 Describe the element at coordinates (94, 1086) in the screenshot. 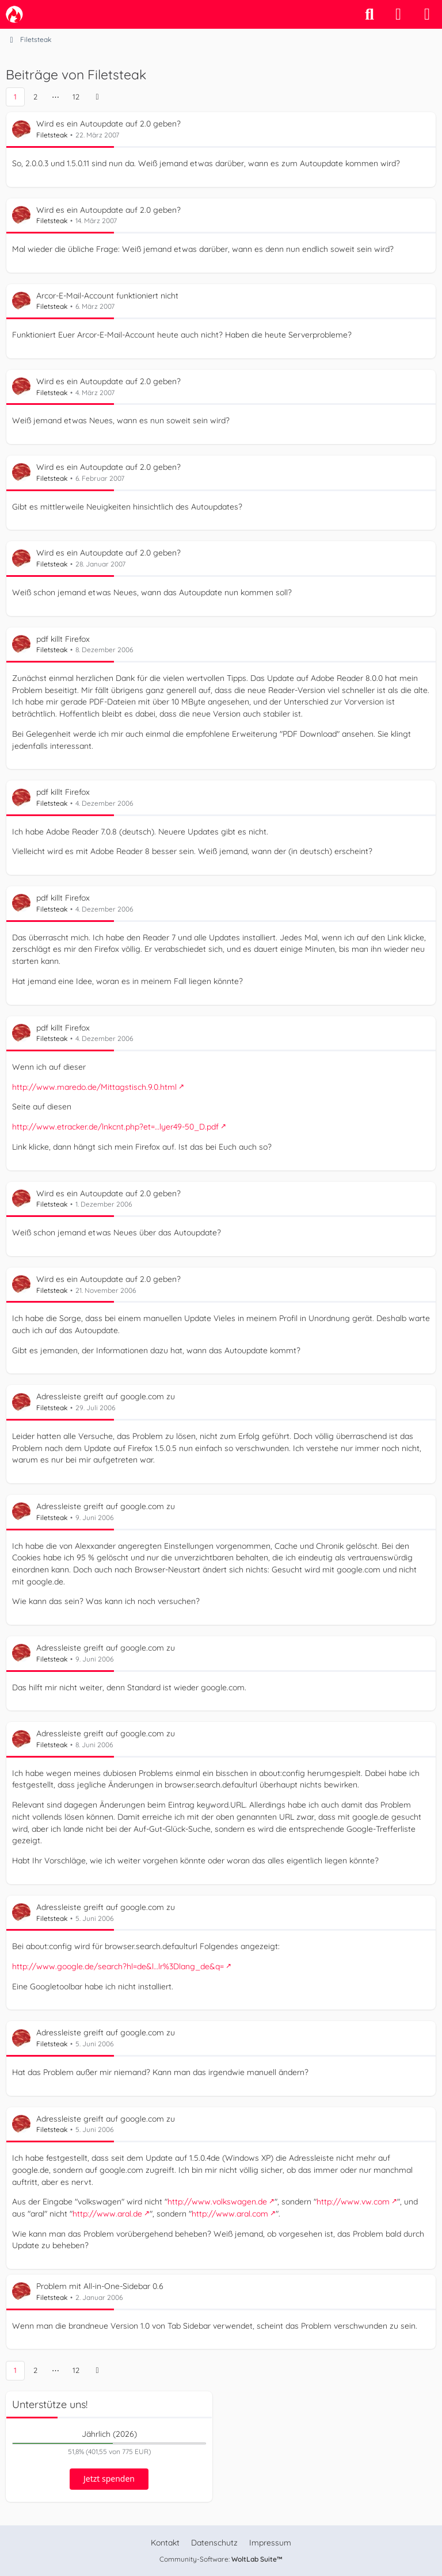

I see `http://www.maredo.de/Mittagstisch.9.0.html` at that location.